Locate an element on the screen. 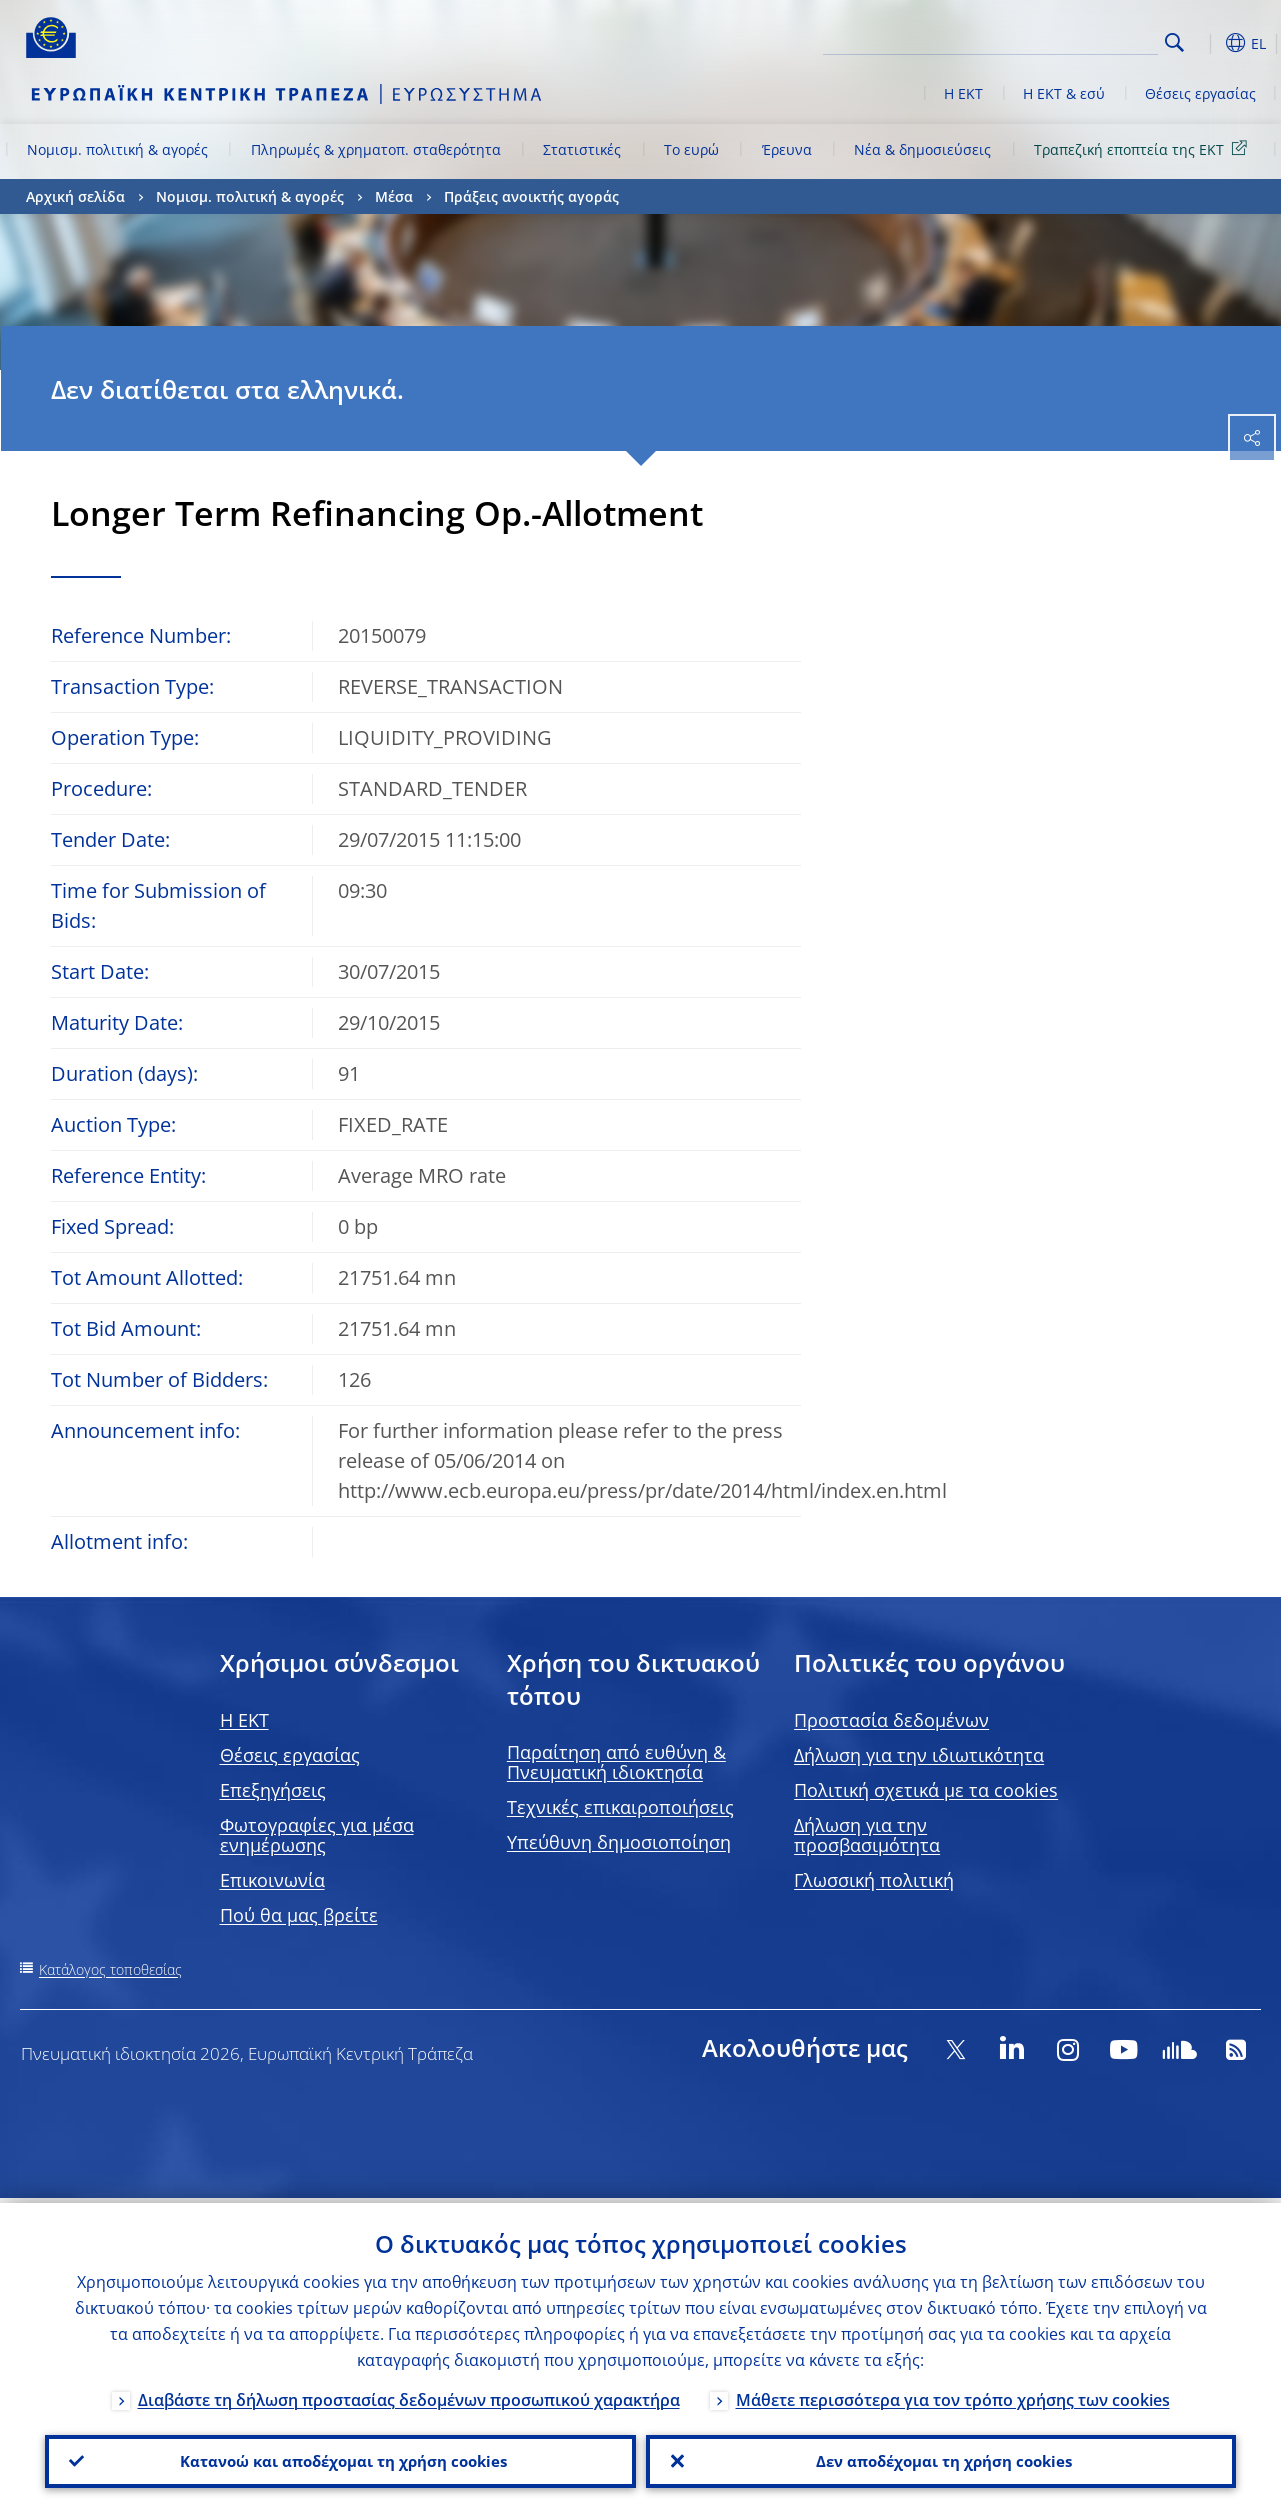 The width and height of the screenshot is (1281, 2518). Φωτογραφίες για μέσα ενημέρωσης is located at coordinates (317, 1835).